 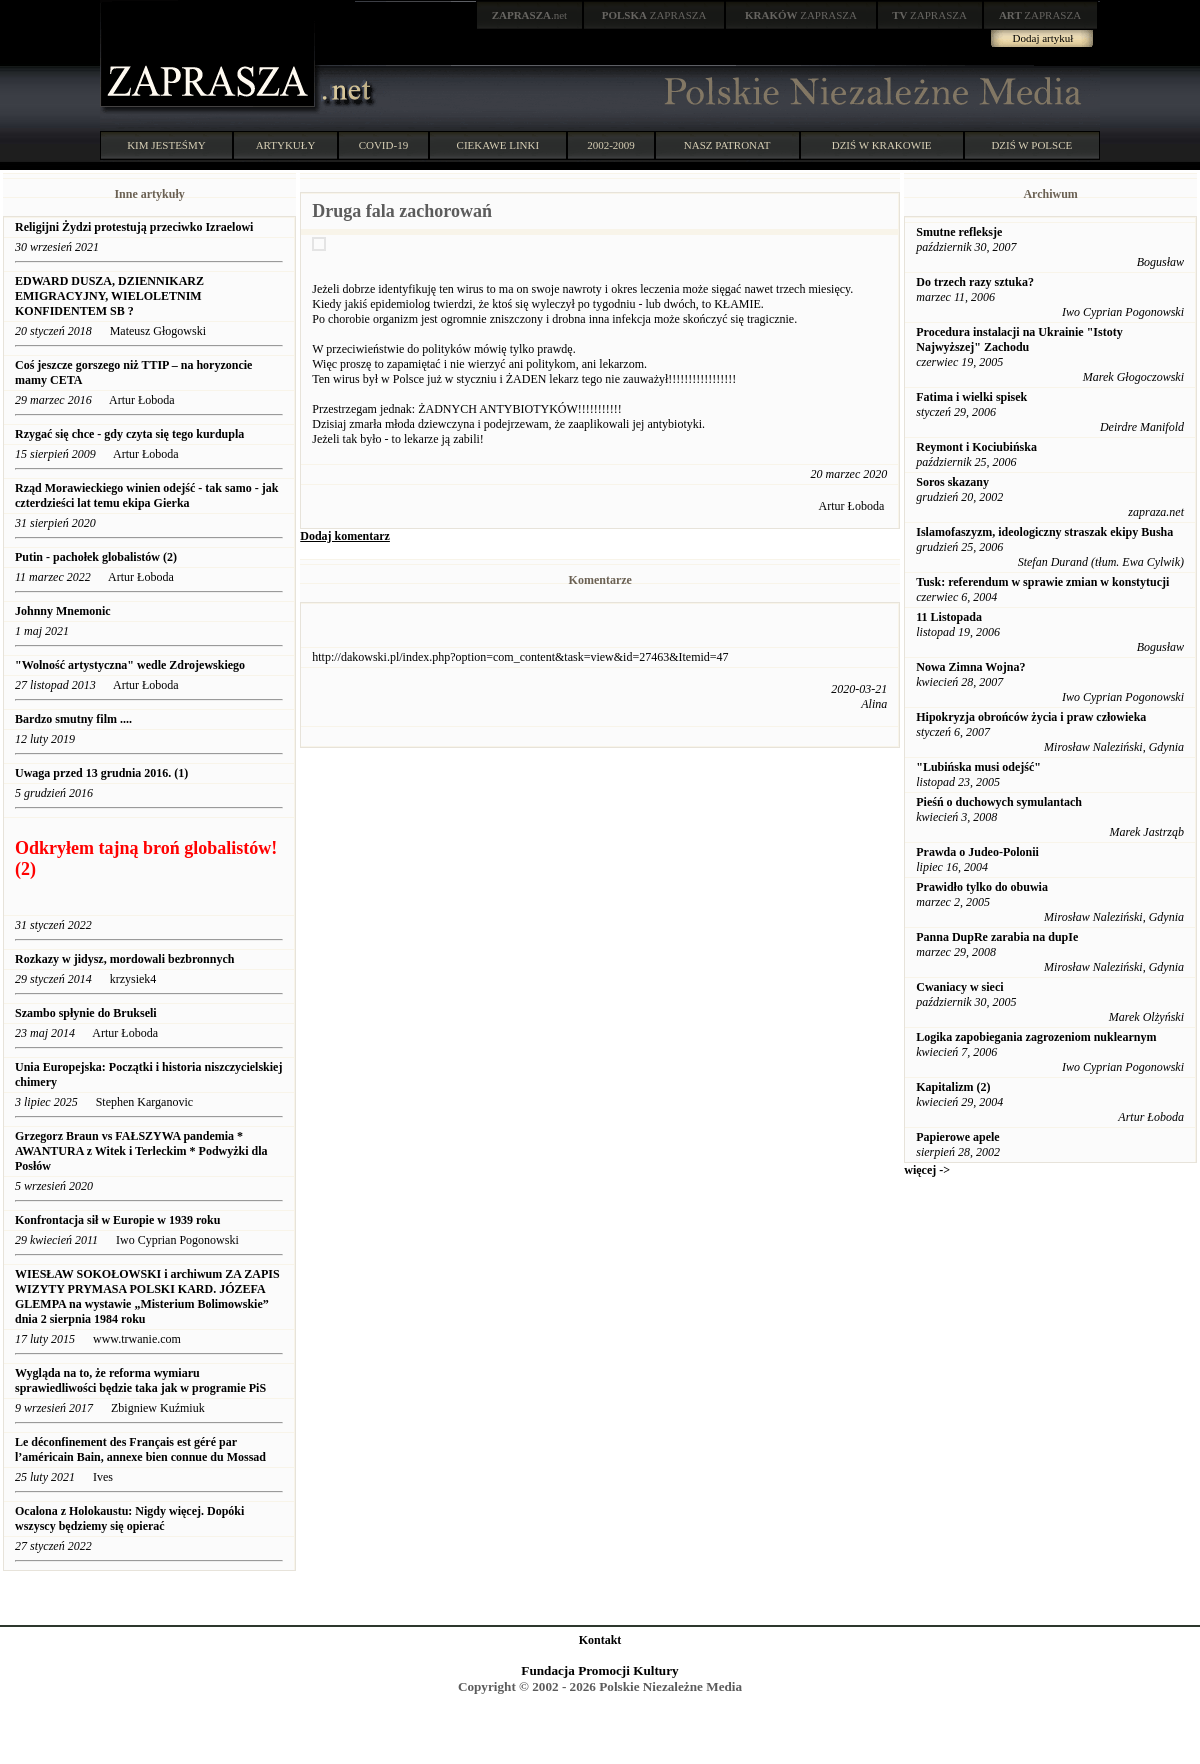 What do you see at coordinates (953, 1087) in the screenshot?
I see `Kapitalizm (2)` at bounding box center [953, 1087].